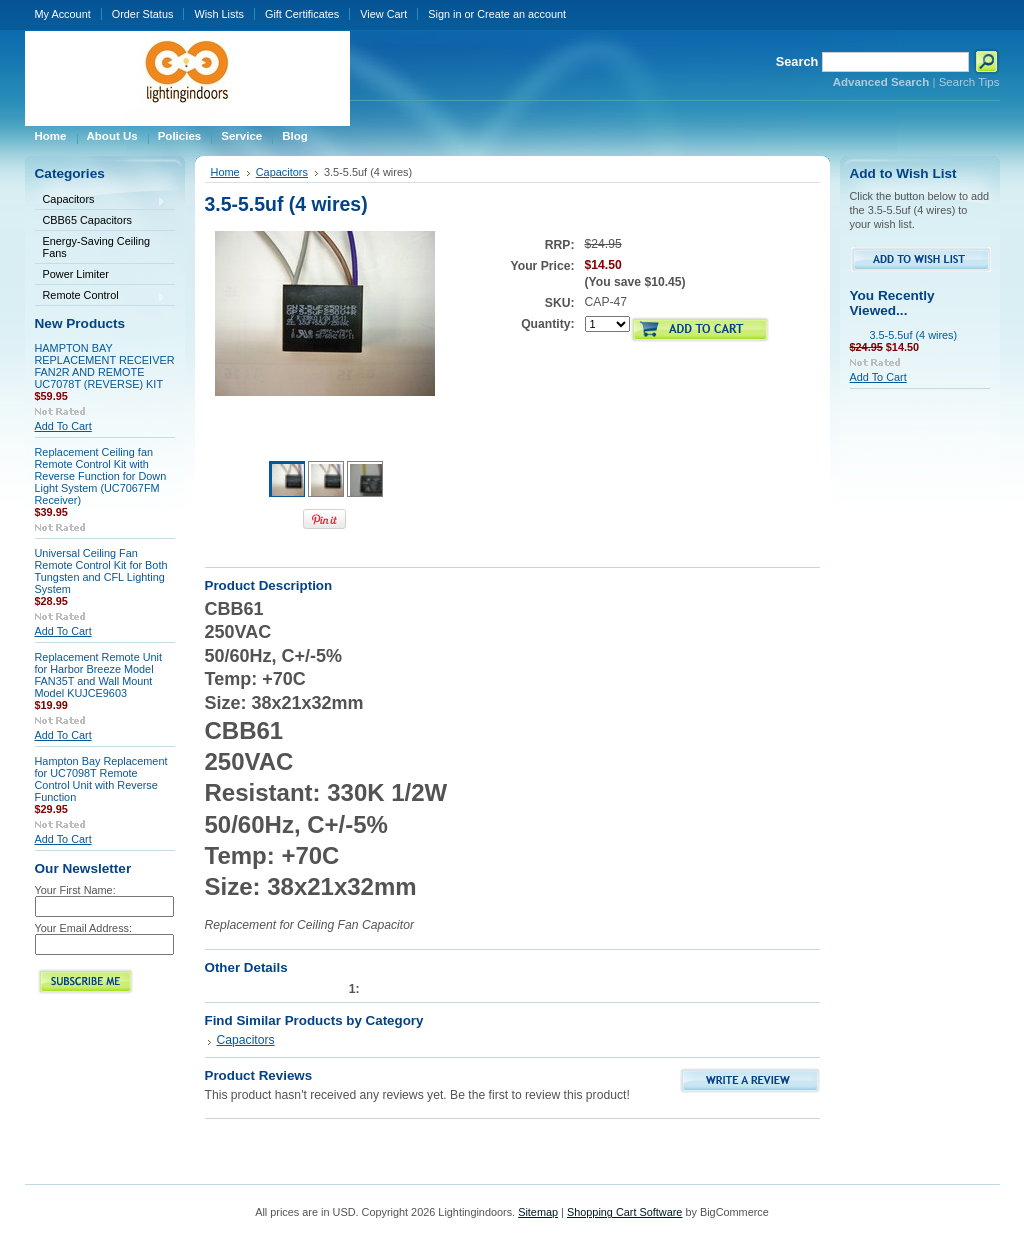 This screenshot has height=1250, width=1024. What do you see at coordinates (63, 14) in the screenshot?
I see `My Account` at bounding box center [63, 14].